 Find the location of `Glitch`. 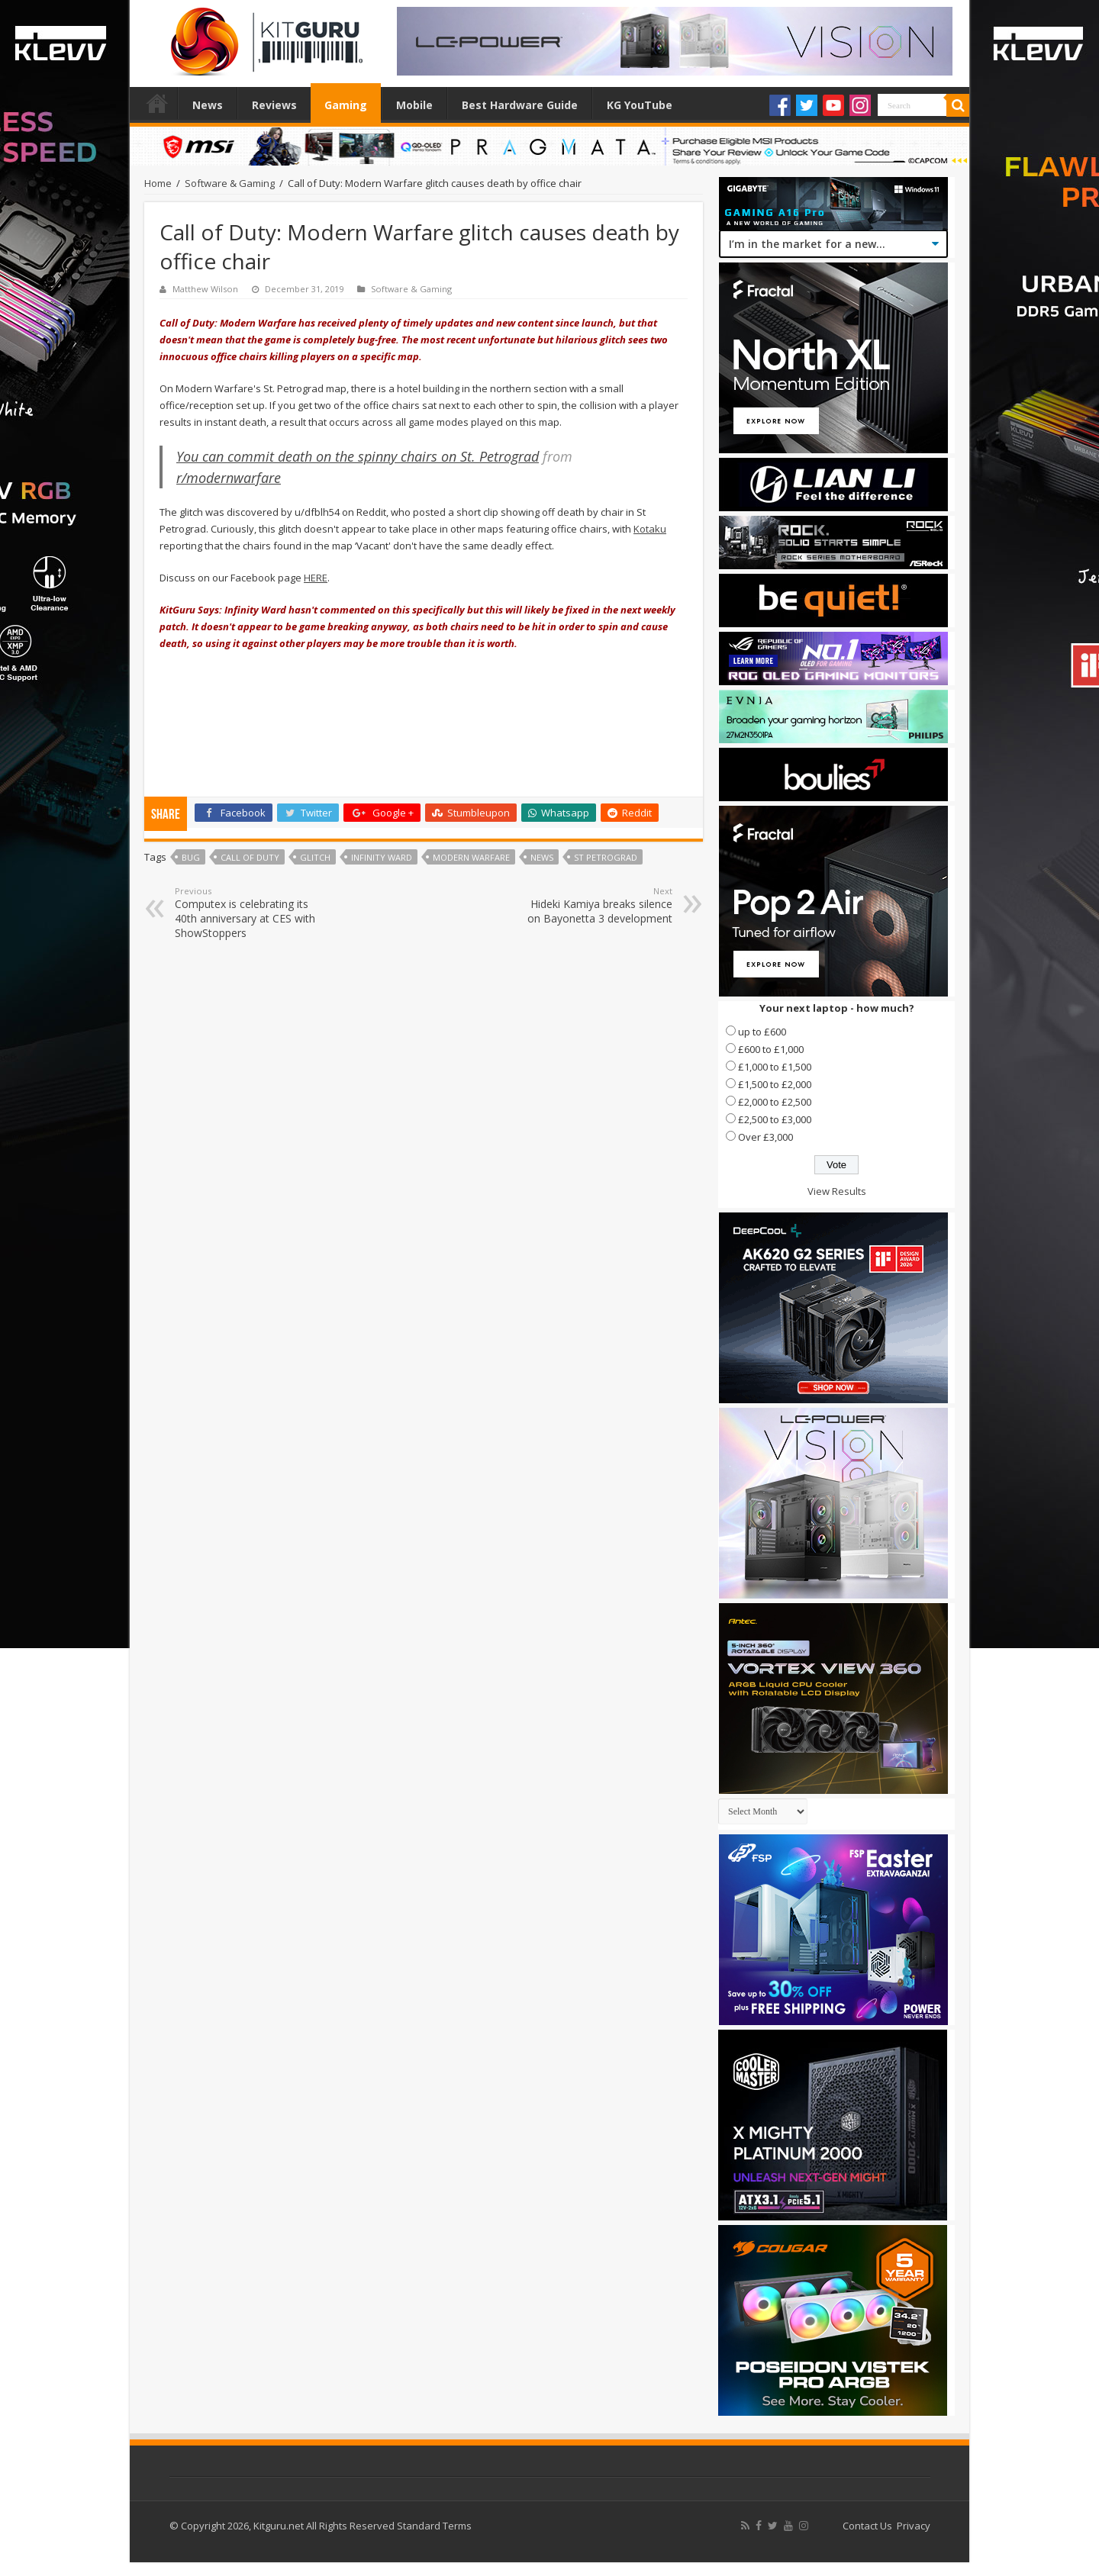

Glitch is located at coordinates (315, 857).